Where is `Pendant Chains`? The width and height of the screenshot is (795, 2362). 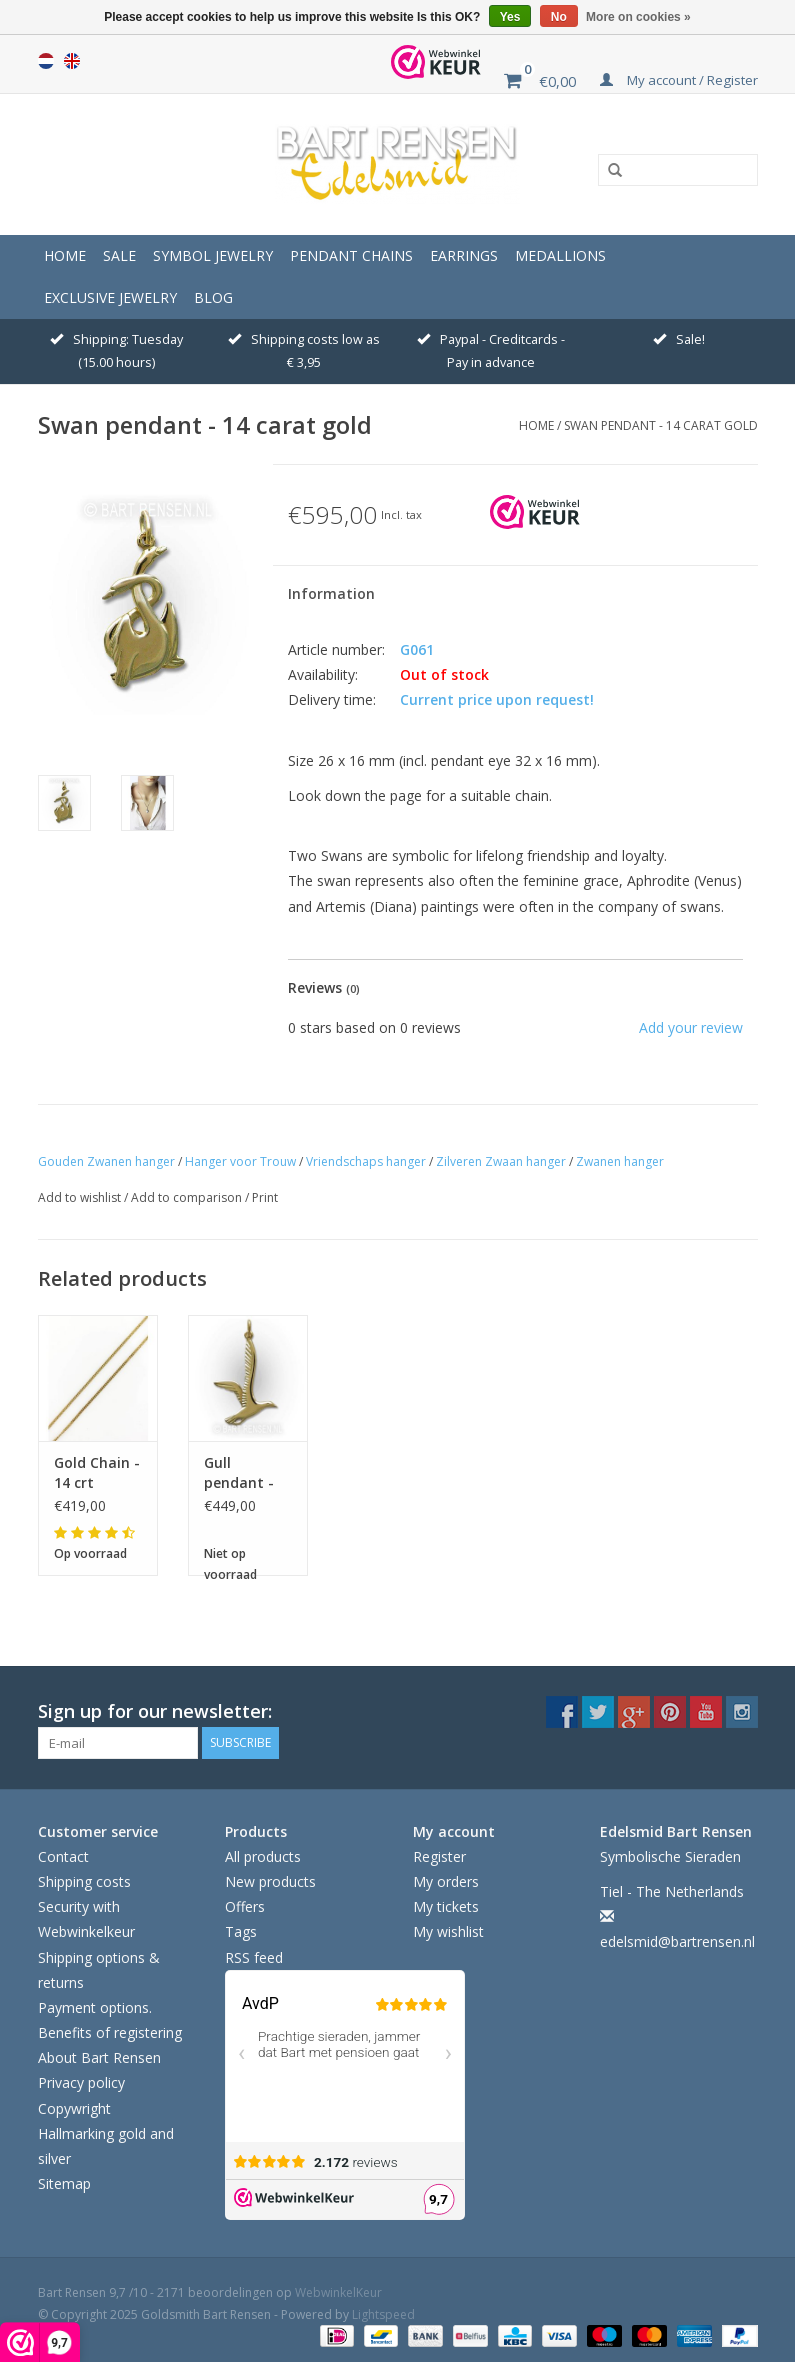 Pendant Chains is located at coordinates (351, 255).